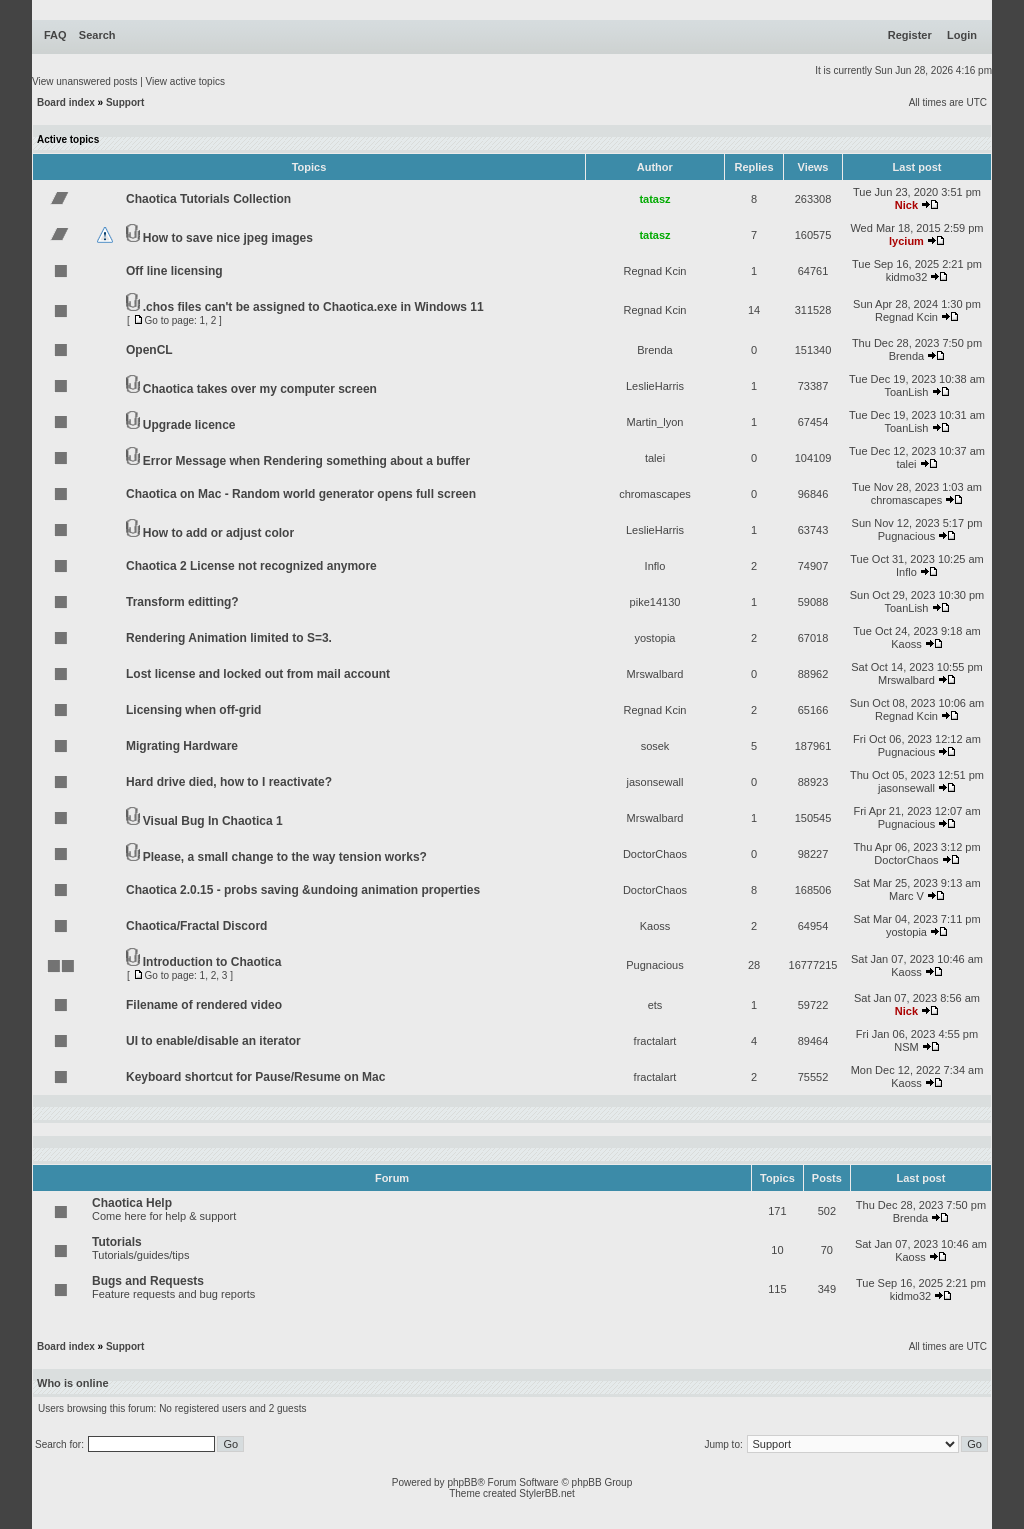 This screenshot has height=1529, width=1024. I want to click on LeslieHarris, so click(655, 386).